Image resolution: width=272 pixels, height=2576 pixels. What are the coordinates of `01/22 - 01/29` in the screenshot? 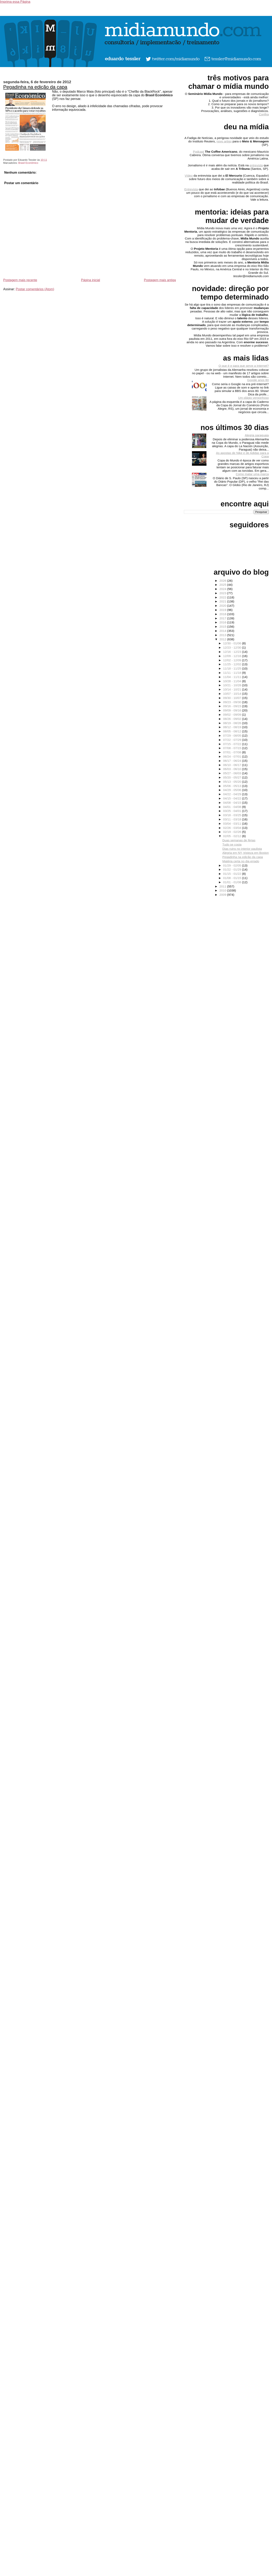 It's located at (232, 869).